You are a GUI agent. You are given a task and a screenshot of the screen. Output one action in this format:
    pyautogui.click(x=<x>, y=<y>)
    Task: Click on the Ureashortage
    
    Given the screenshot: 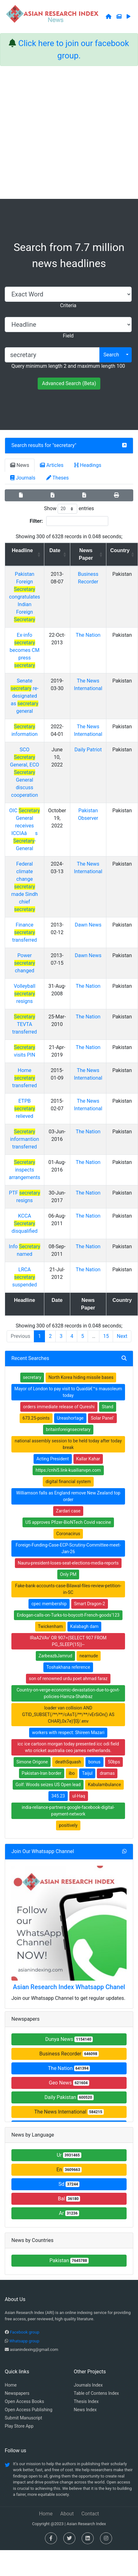 What is the action you would take?
    pyautogui.click(x=70, y=1418)
    